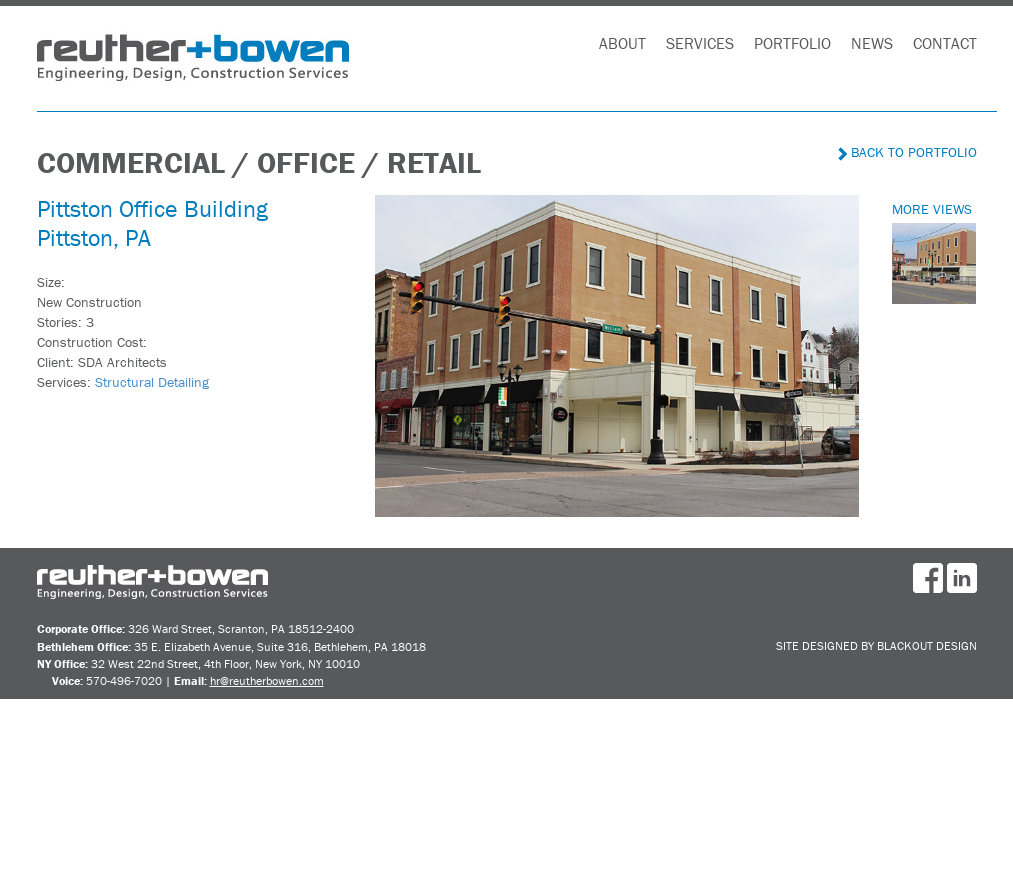 Image resolution: width=1013 pixels, height=884 pixels. Describe the element at coordinates (700, 43) in the screenshot. I see `Services` at that location.